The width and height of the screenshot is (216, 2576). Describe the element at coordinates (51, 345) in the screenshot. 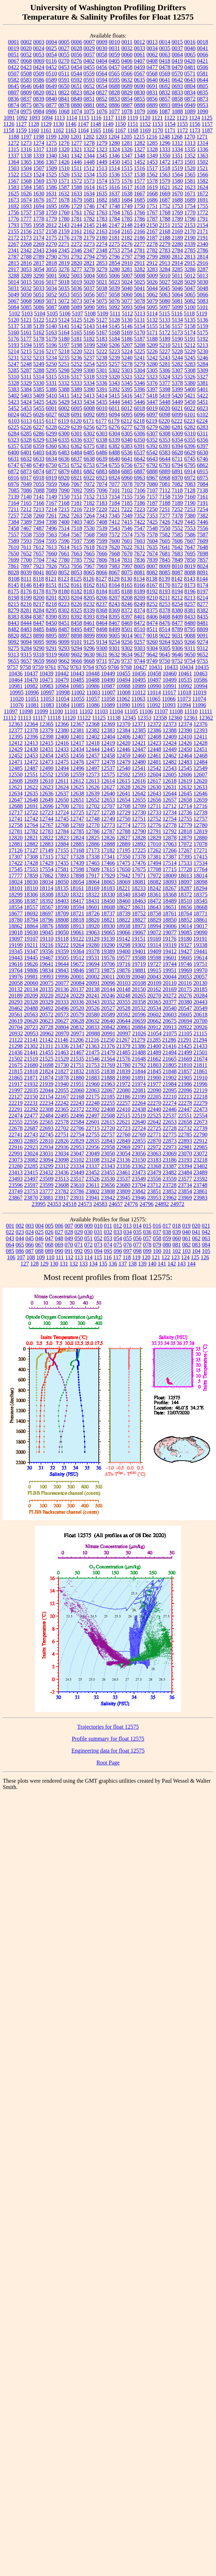

I see `5196` at that location.